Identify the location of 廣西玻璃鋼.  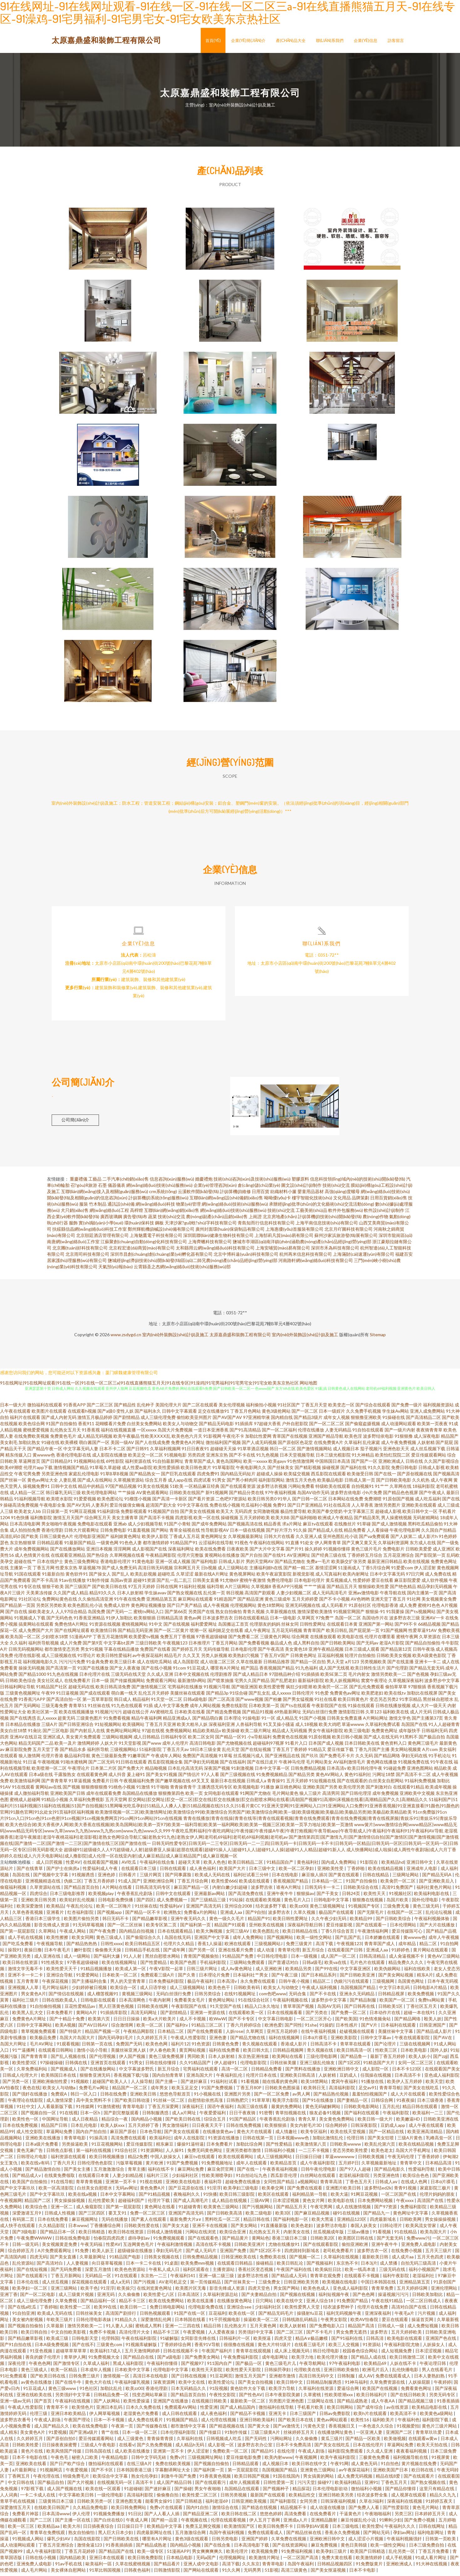
(111, 1219).